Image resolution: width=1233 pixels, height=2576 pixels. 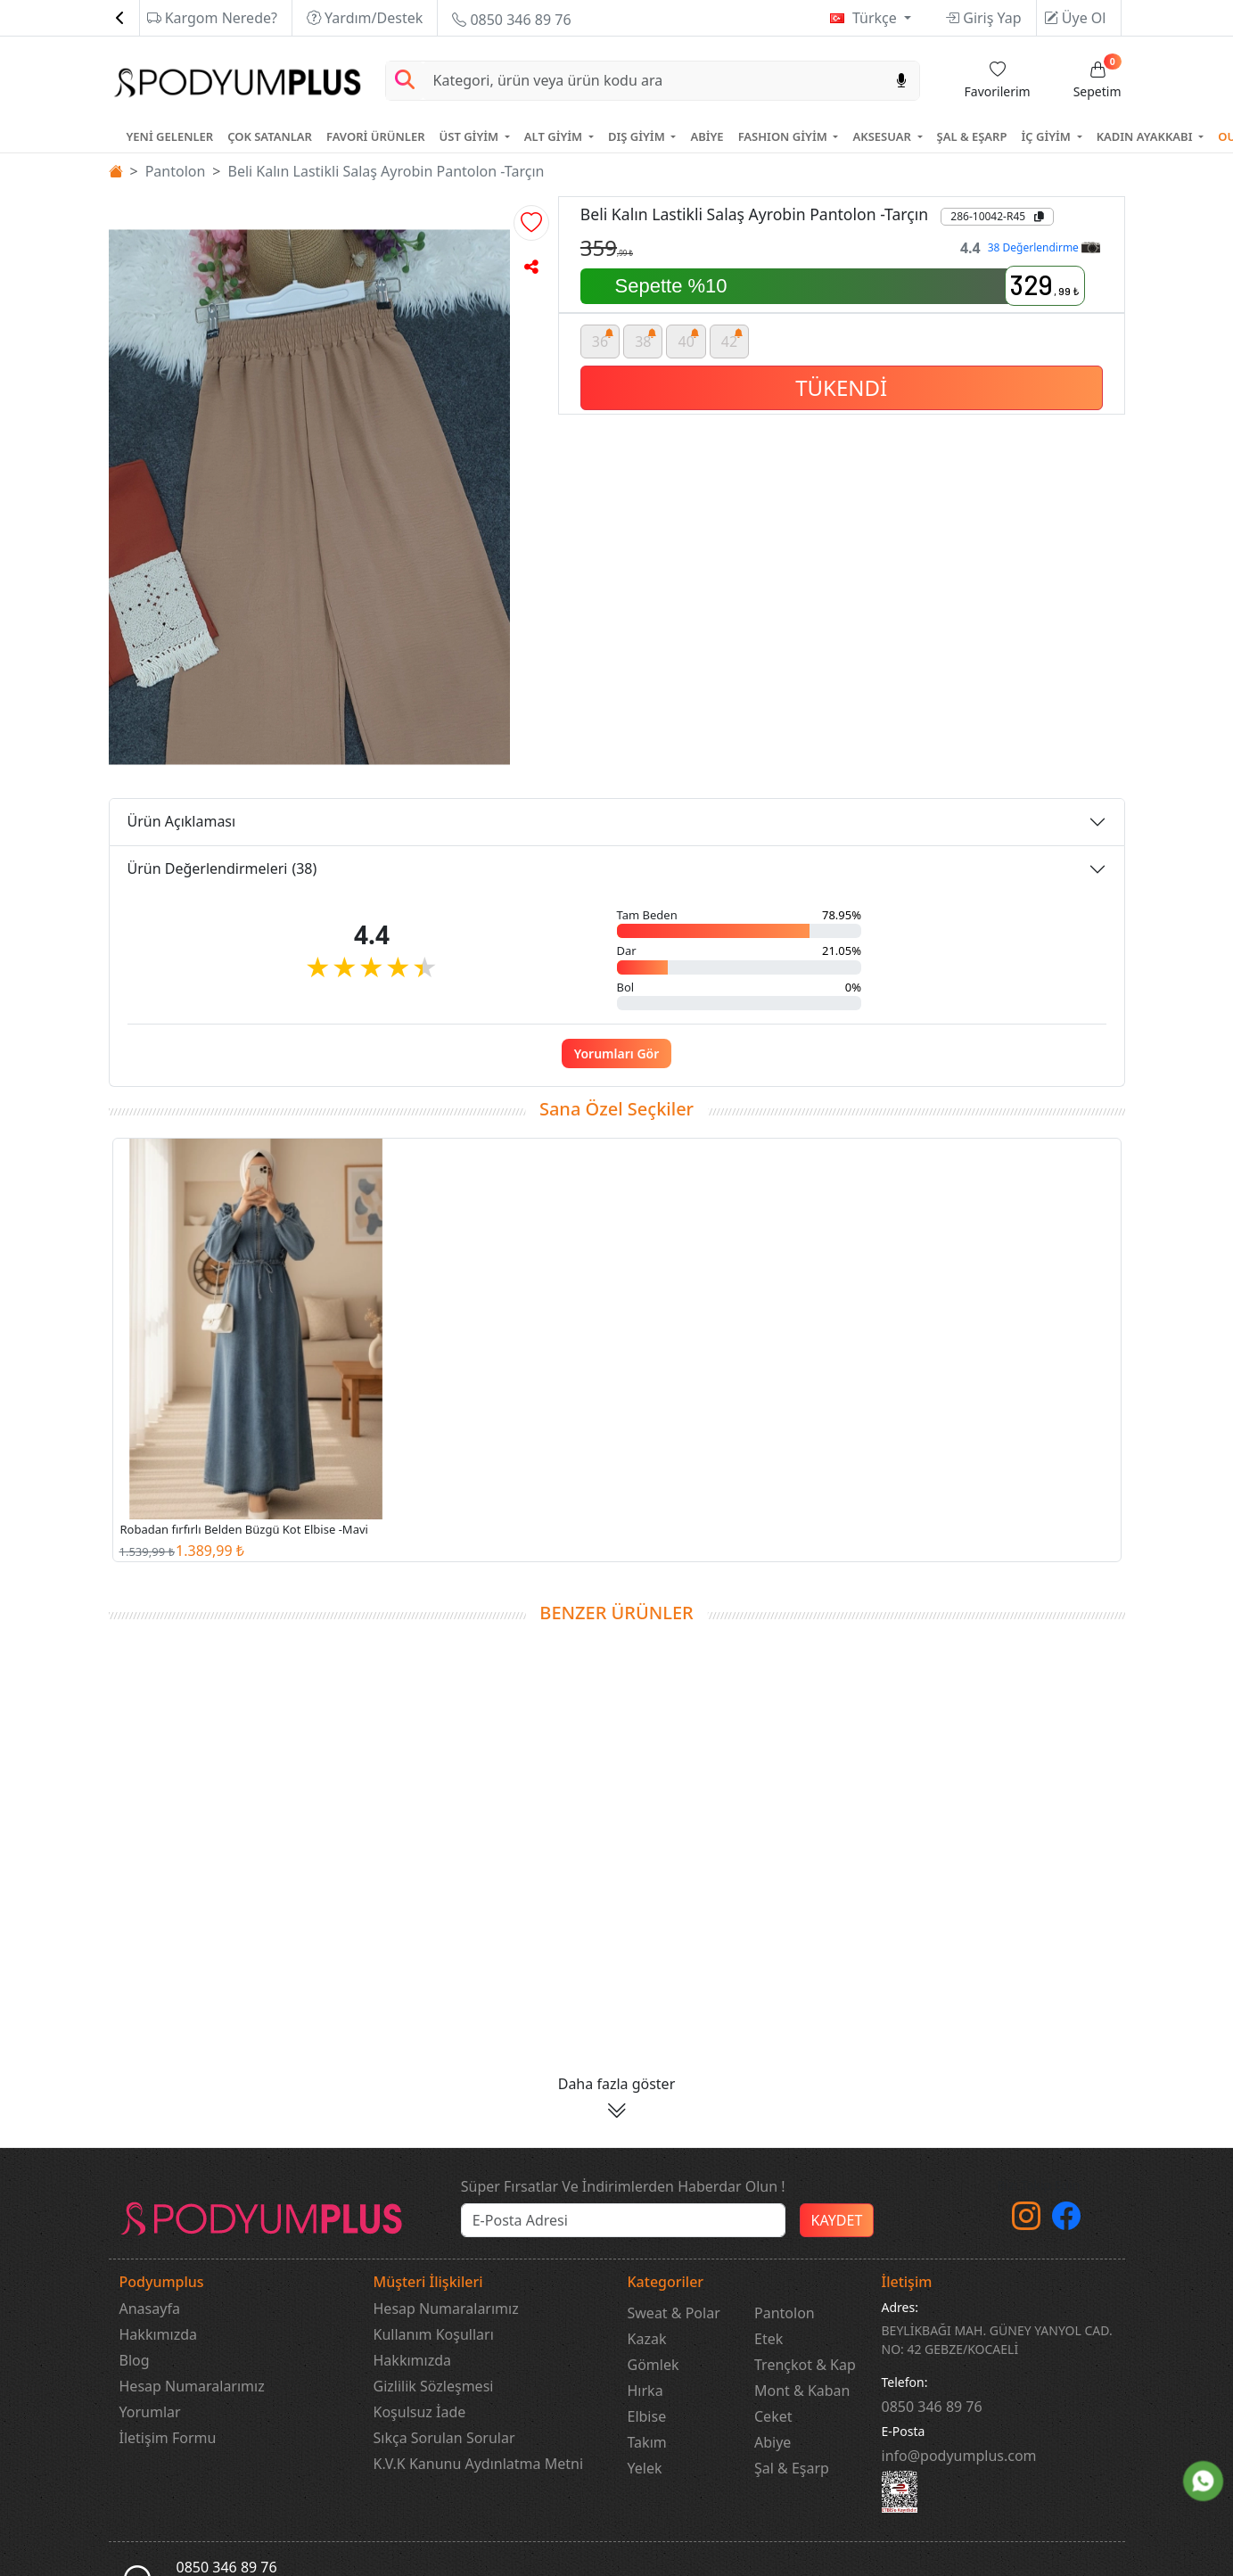 What do you see at coordinates (420, 2412) in the screenshot?
I see `Koşulsuz İade` at bounding box center [420, 2412].